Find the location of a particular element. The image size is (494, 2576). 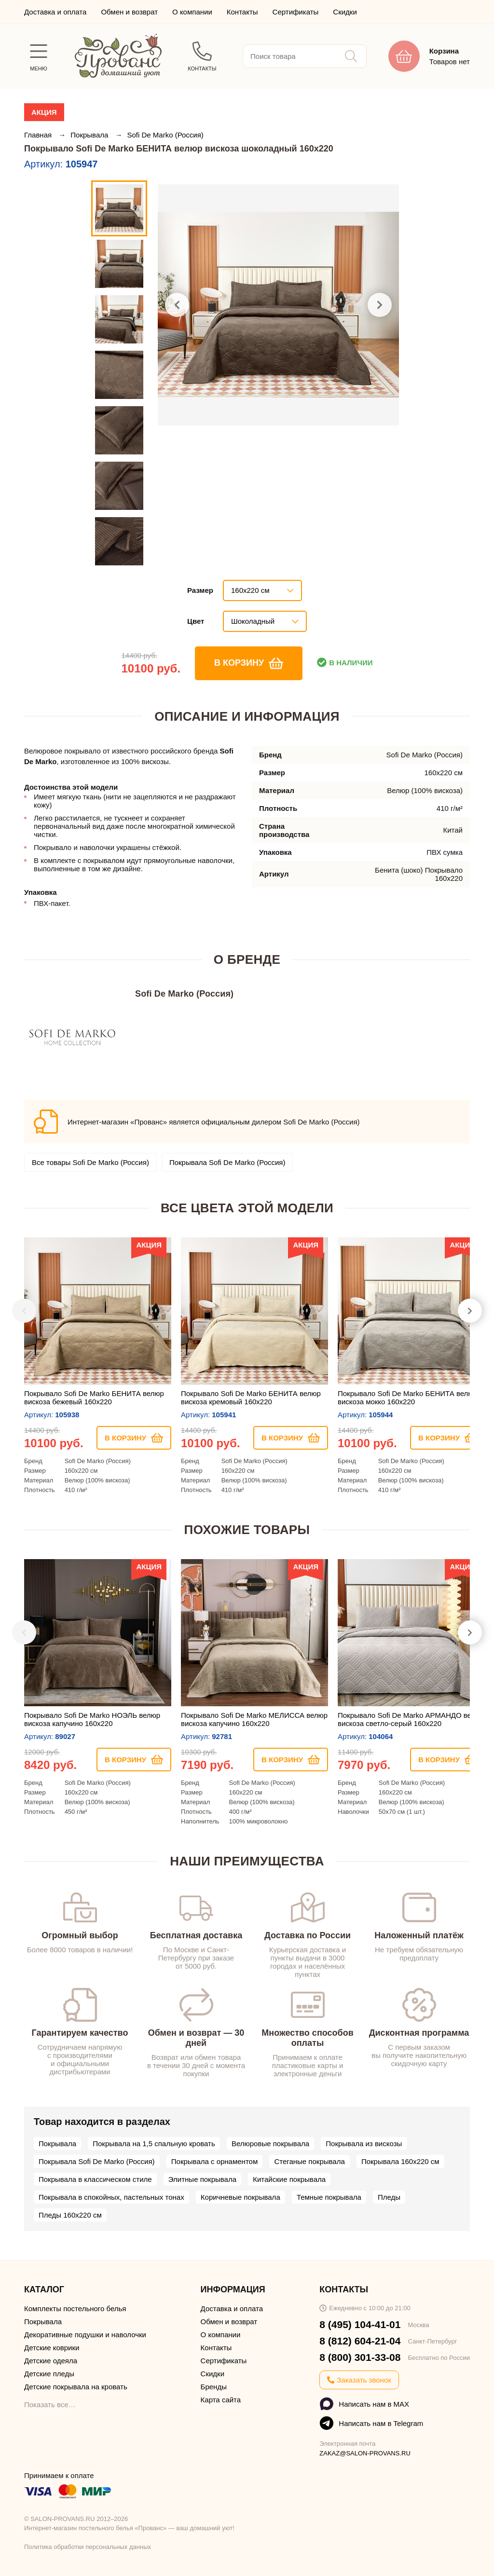

Доставка и оплата is located at coordinates (55, 12).